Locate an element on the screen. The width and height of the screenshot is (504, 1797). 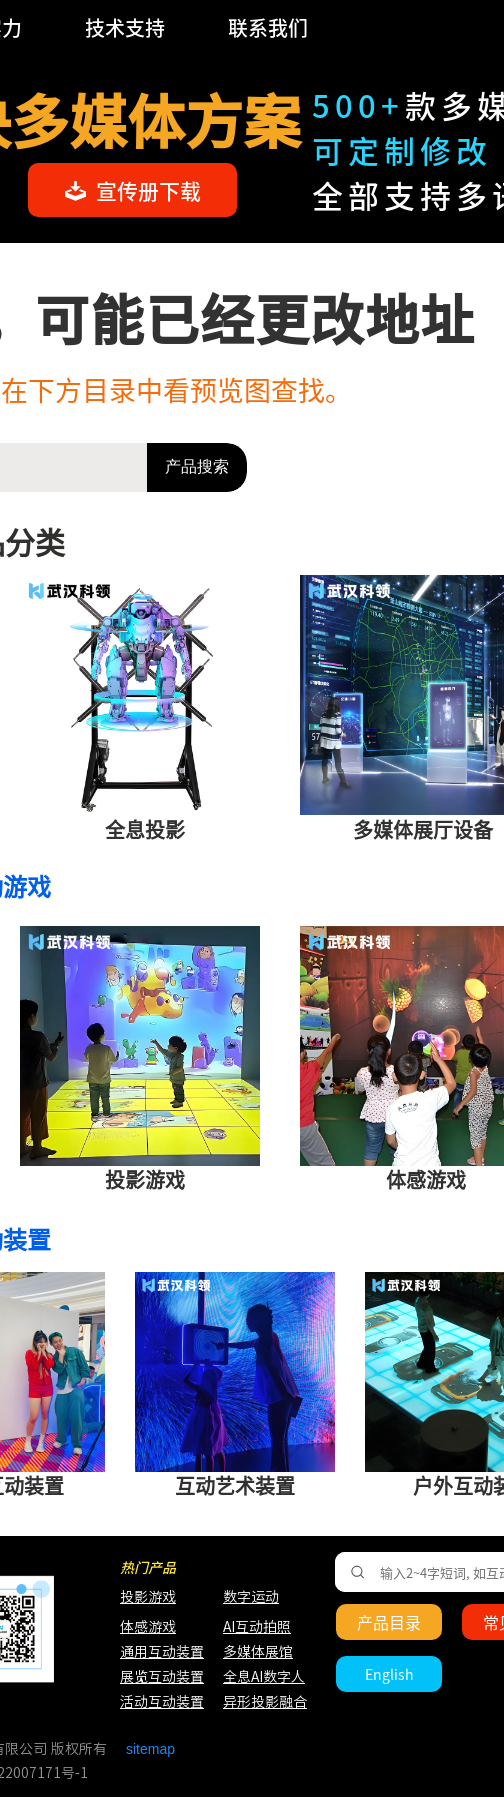
通用互动装置 is located at coordinates (152, 1652).